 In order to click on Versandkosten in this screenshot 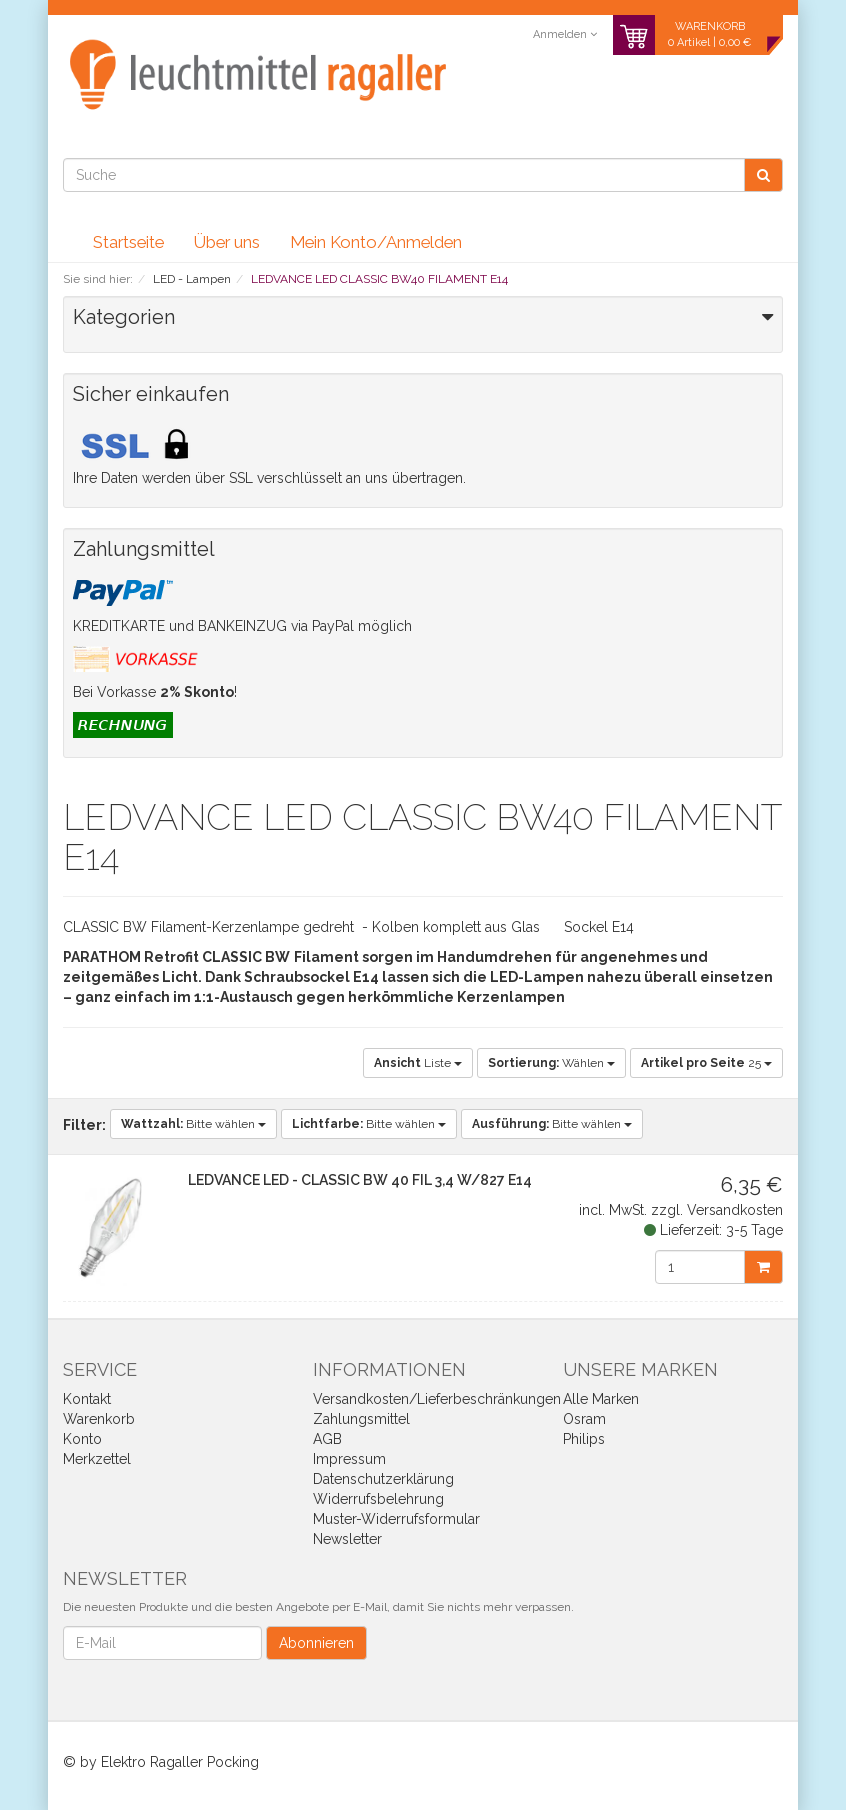, I will do `click(735, 1210)`.